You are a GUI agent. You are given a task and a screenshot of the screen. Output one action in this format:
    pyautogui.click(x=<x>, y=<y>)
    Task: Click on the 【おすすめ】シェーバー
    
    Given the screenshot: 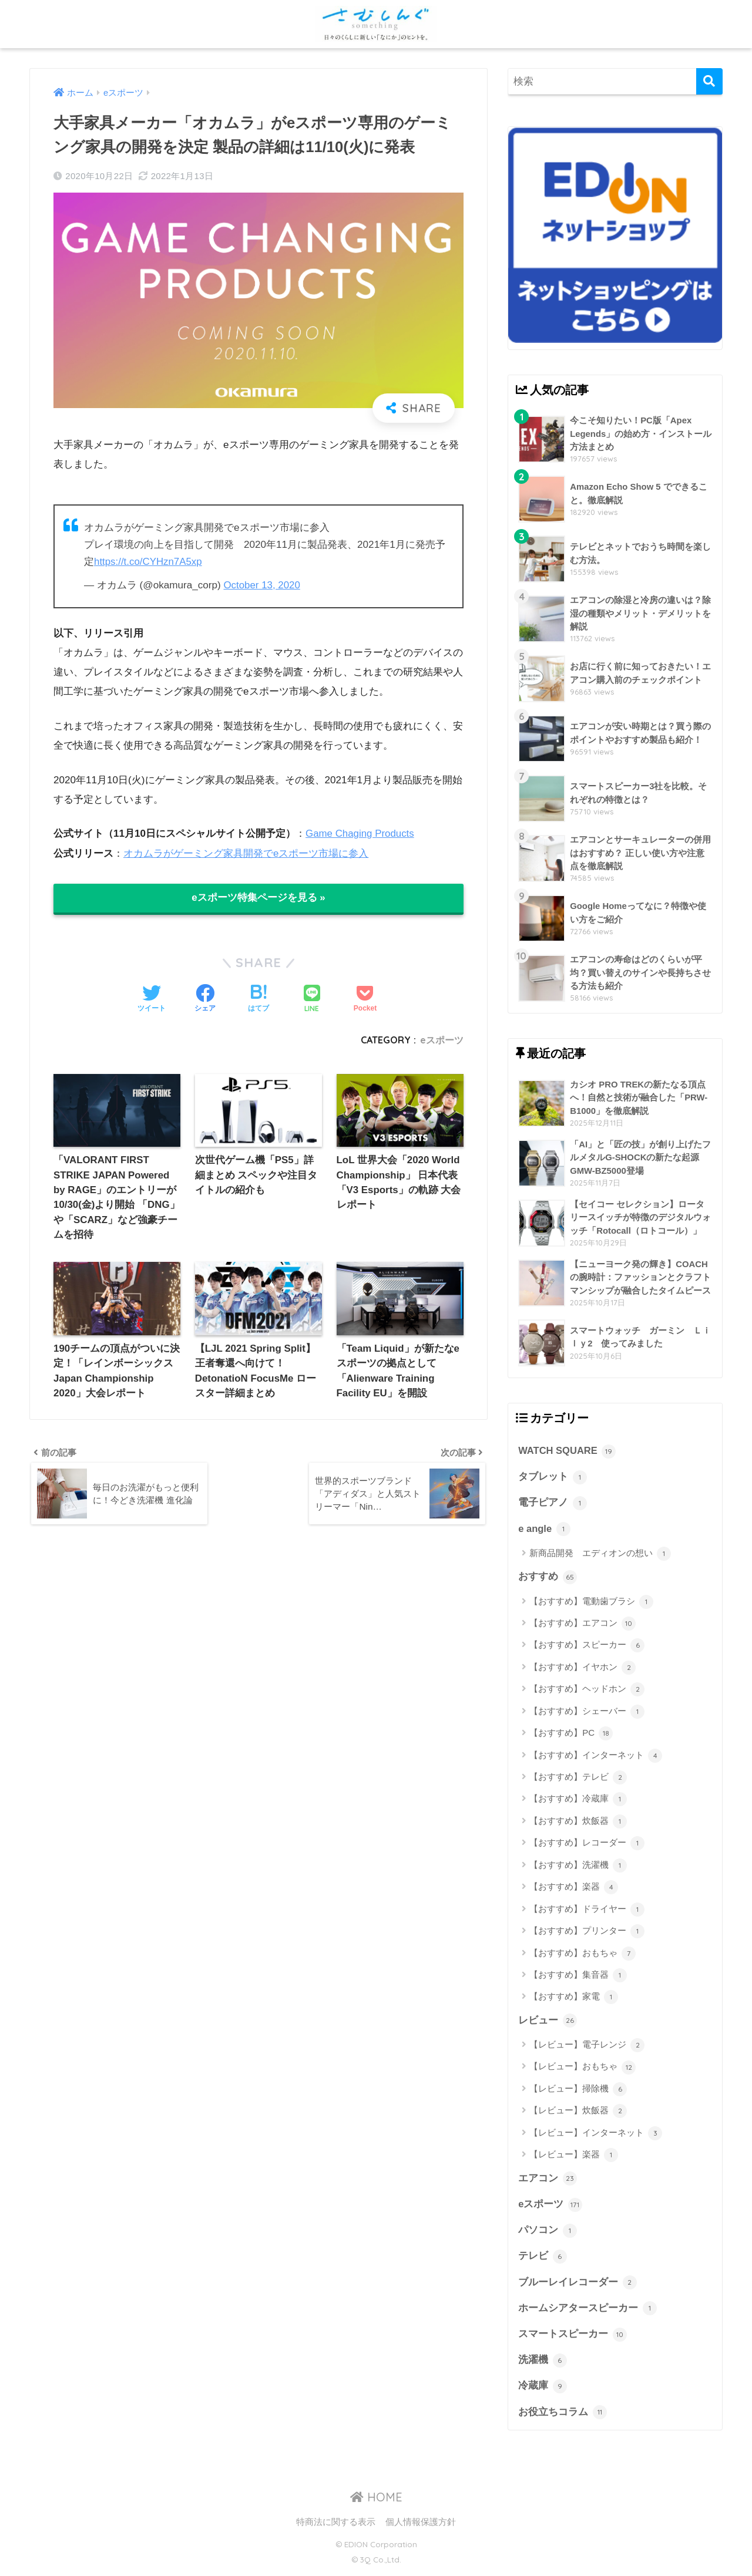 What is the action you would take?
    pyautogui.click(x=586, y=1713)
    